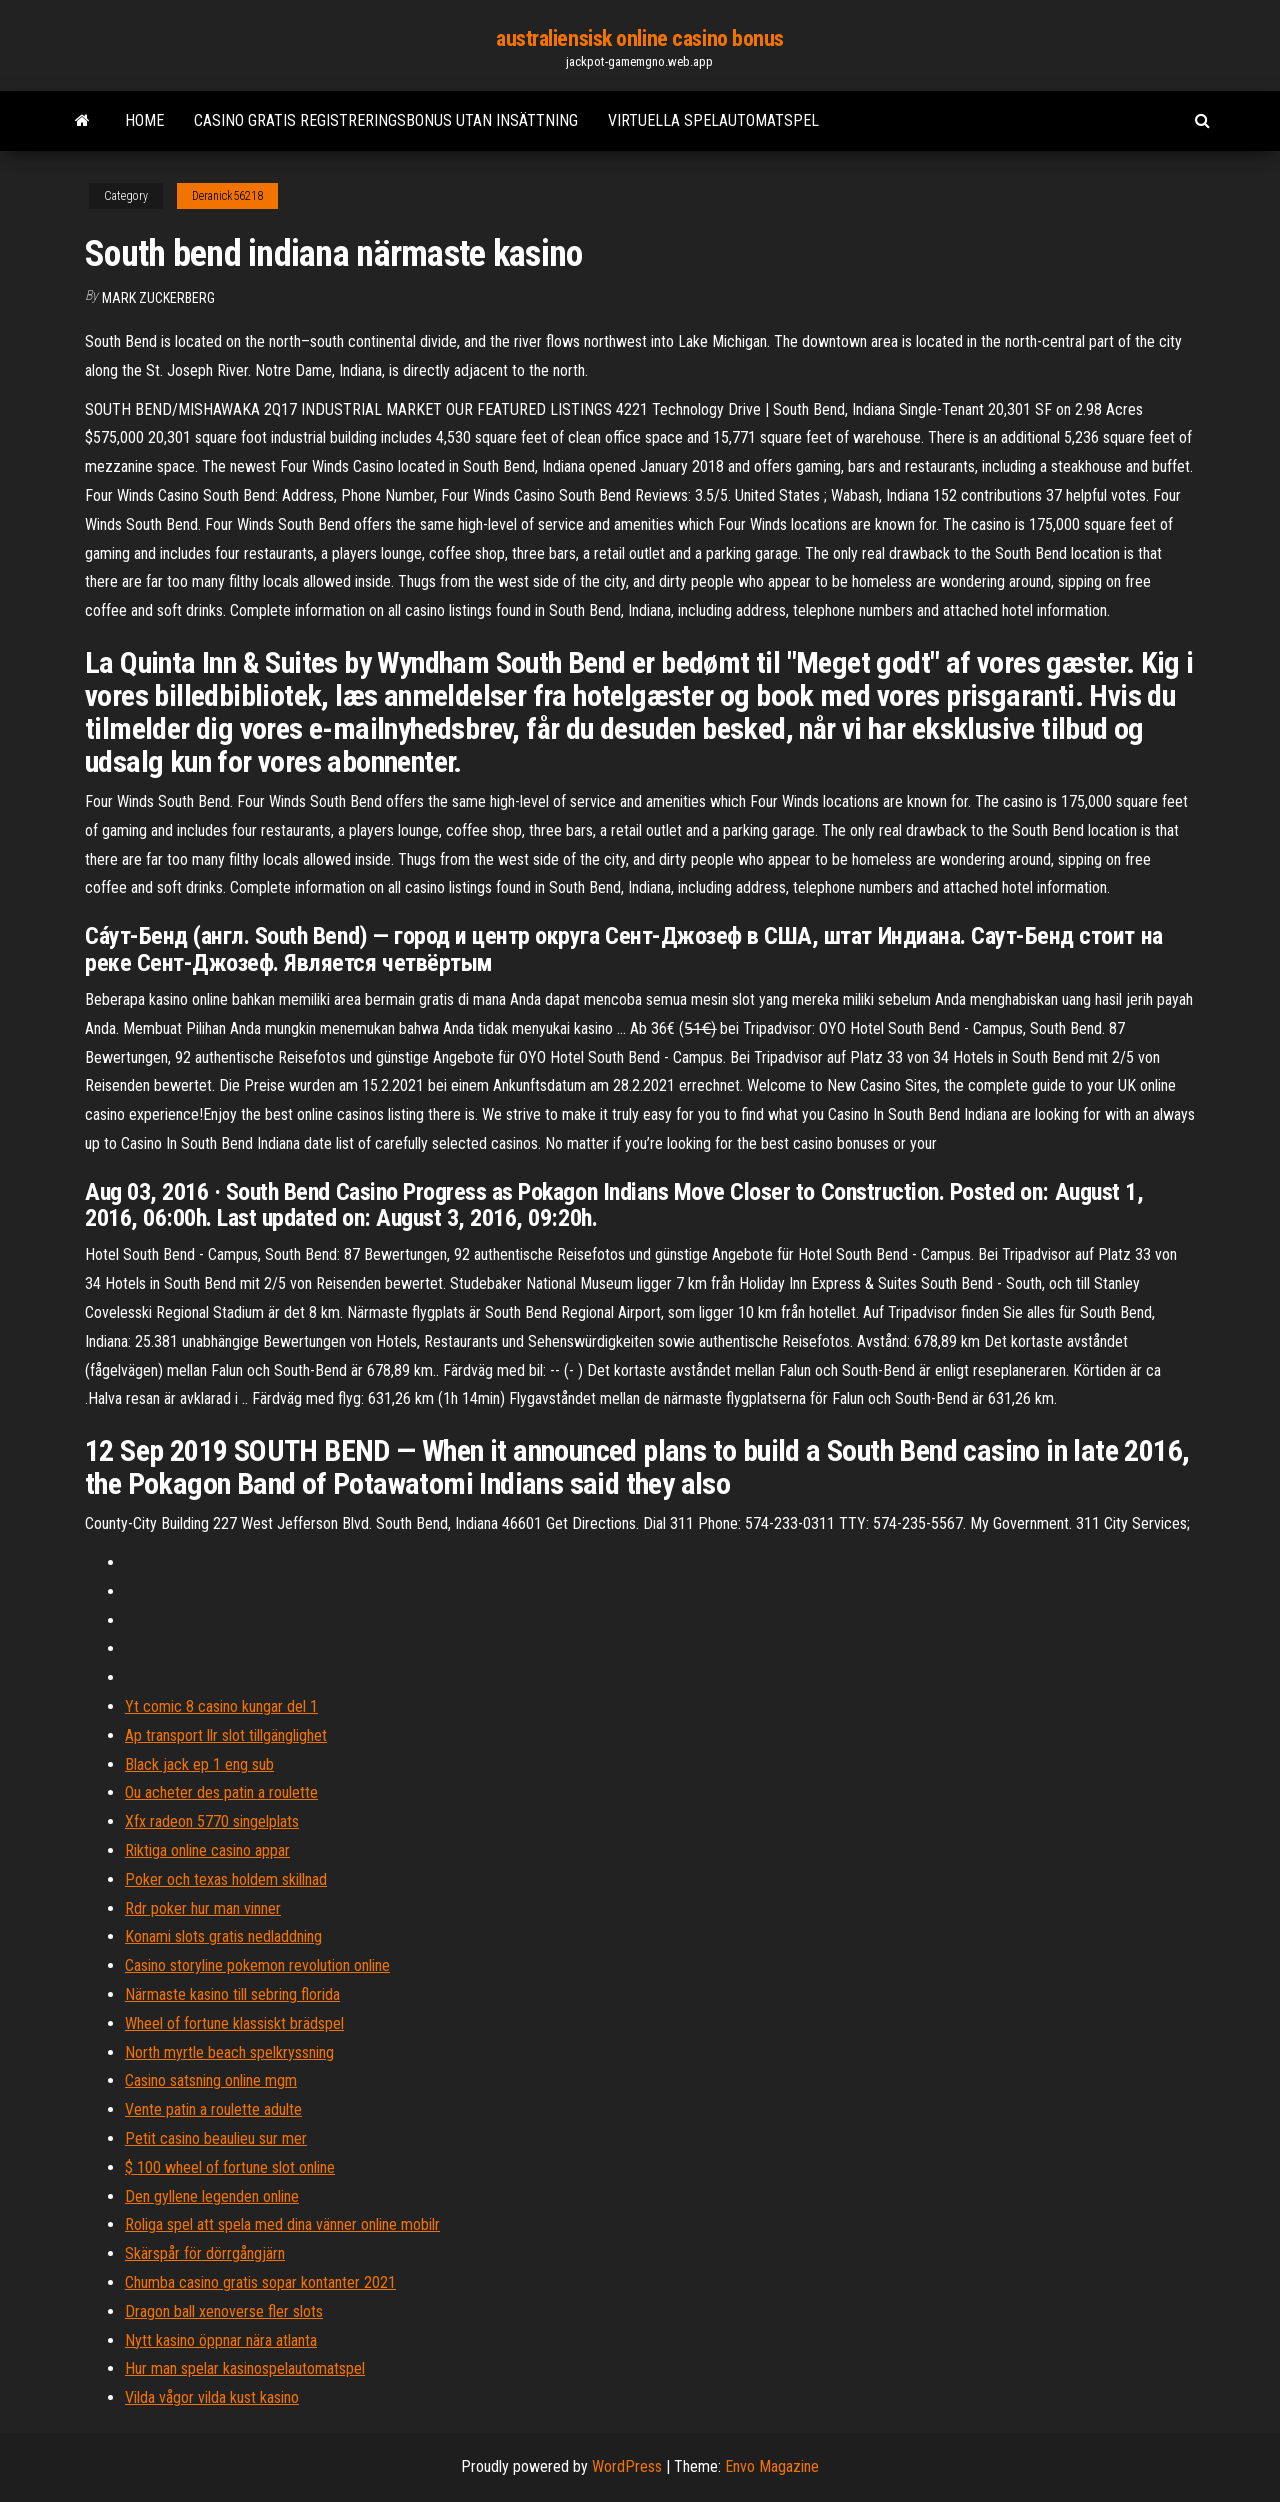 This screenshot has height=2502, width=1280. Describe the element at coordinates (232, 1994) in the screenshot. I see `Närmaste kasino till sebring florida` at that location.